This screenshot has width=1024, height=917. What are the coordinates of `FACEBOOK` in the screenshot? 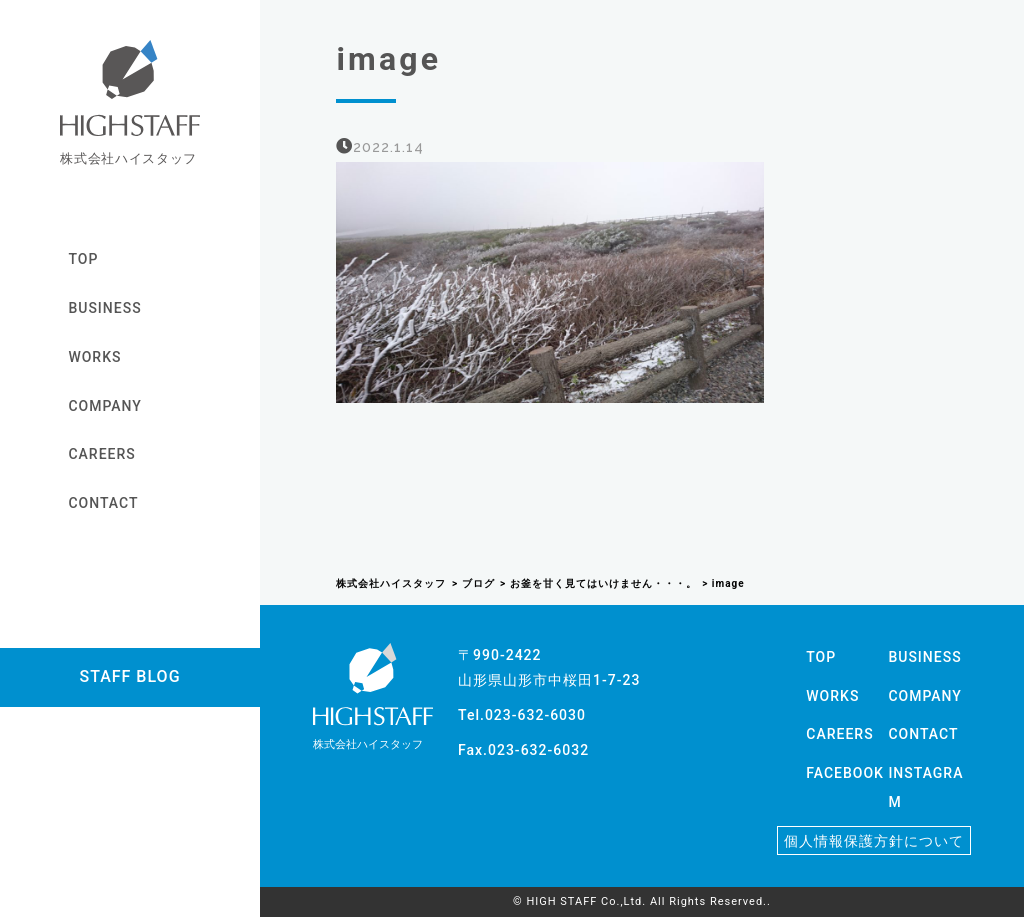 It's located at (845, 773).